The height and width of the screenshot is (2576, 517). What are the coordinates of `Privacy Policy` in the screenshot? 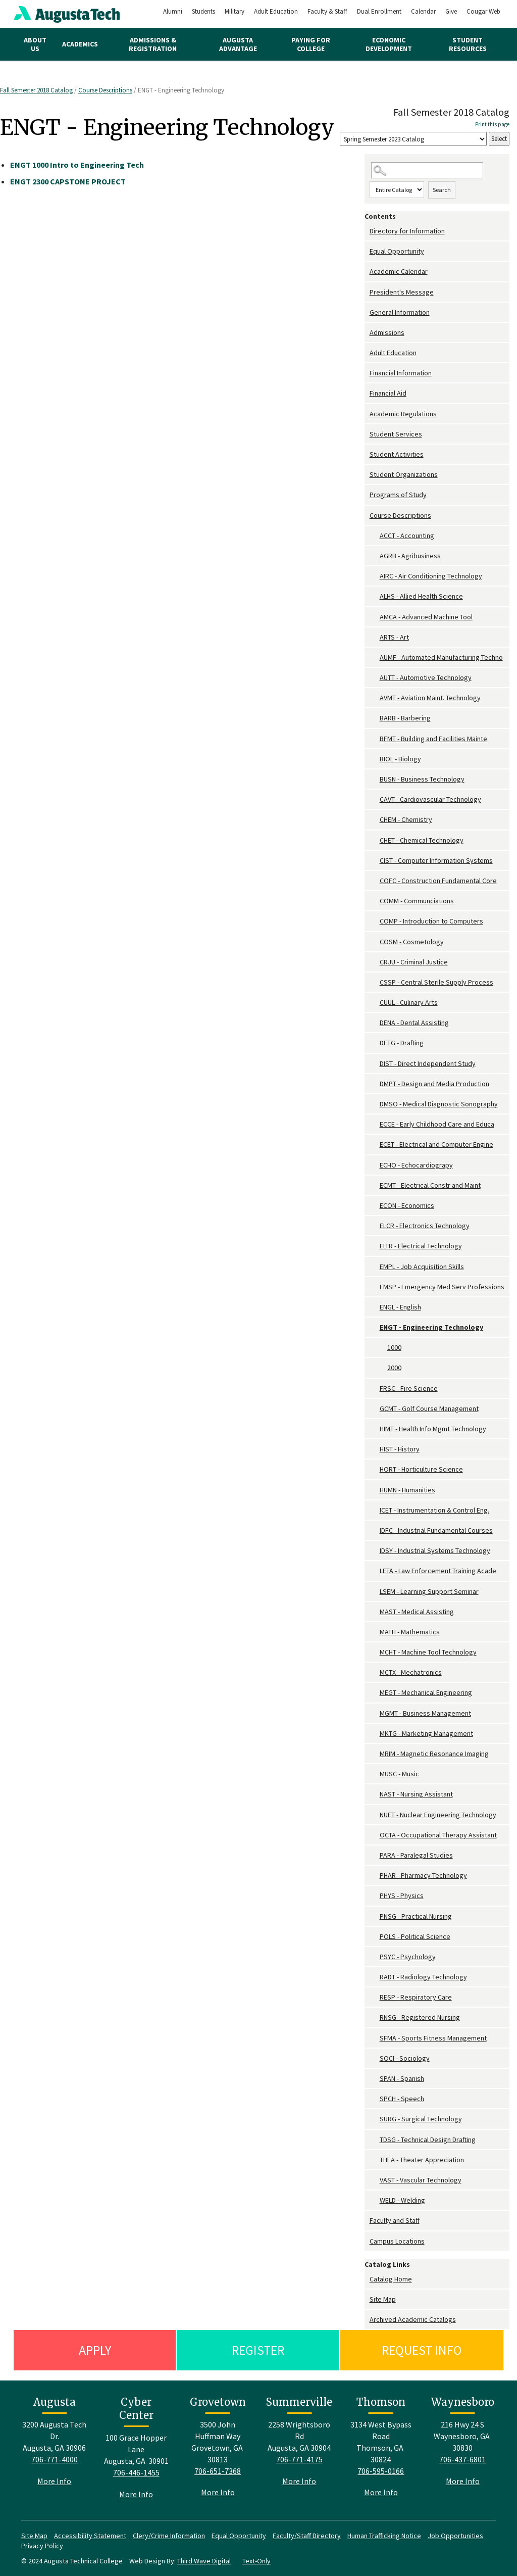 It's located at (42, 2545).